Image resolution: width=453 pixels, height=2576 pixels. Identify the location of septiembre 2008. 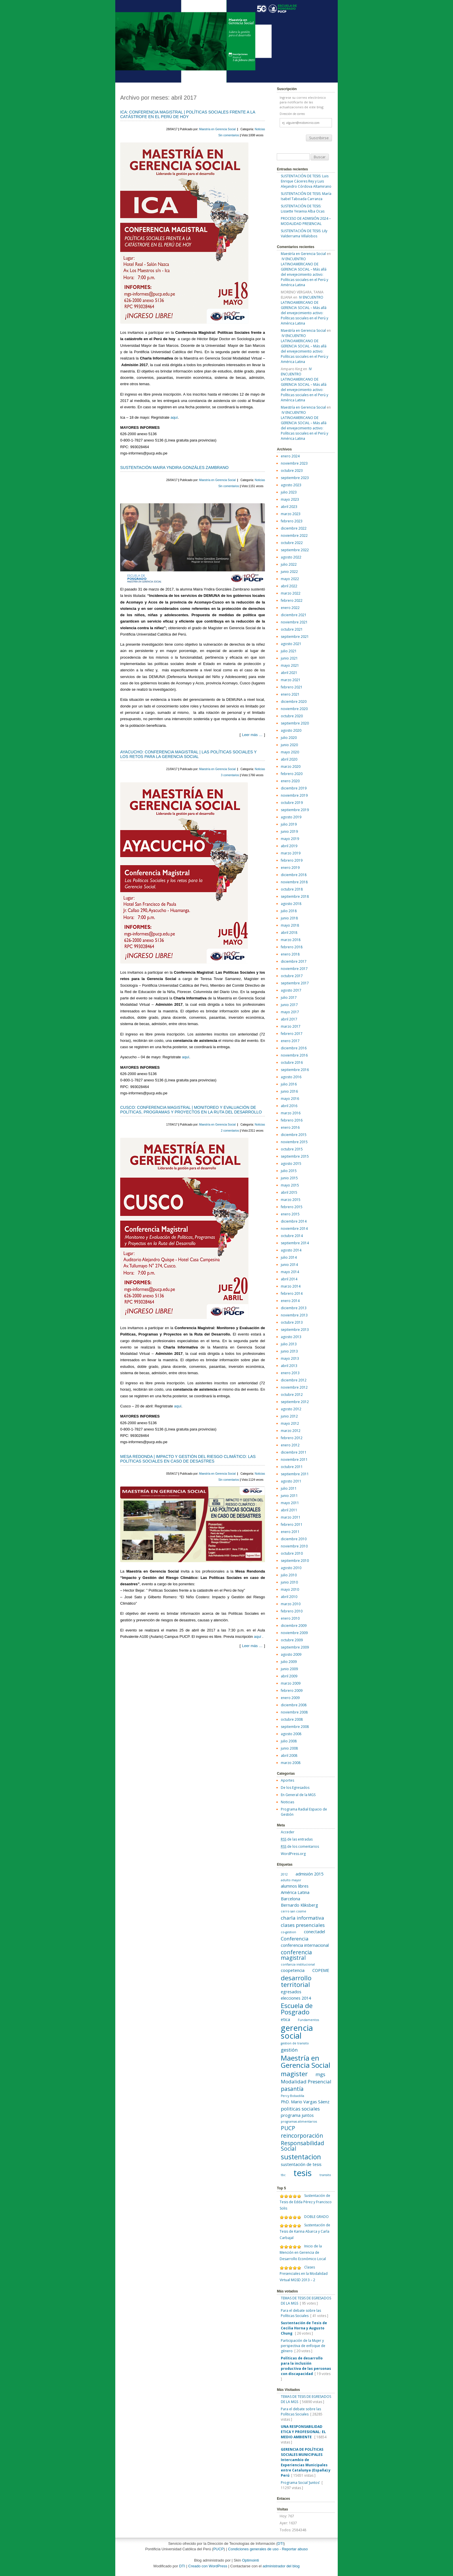
(295, 1726).